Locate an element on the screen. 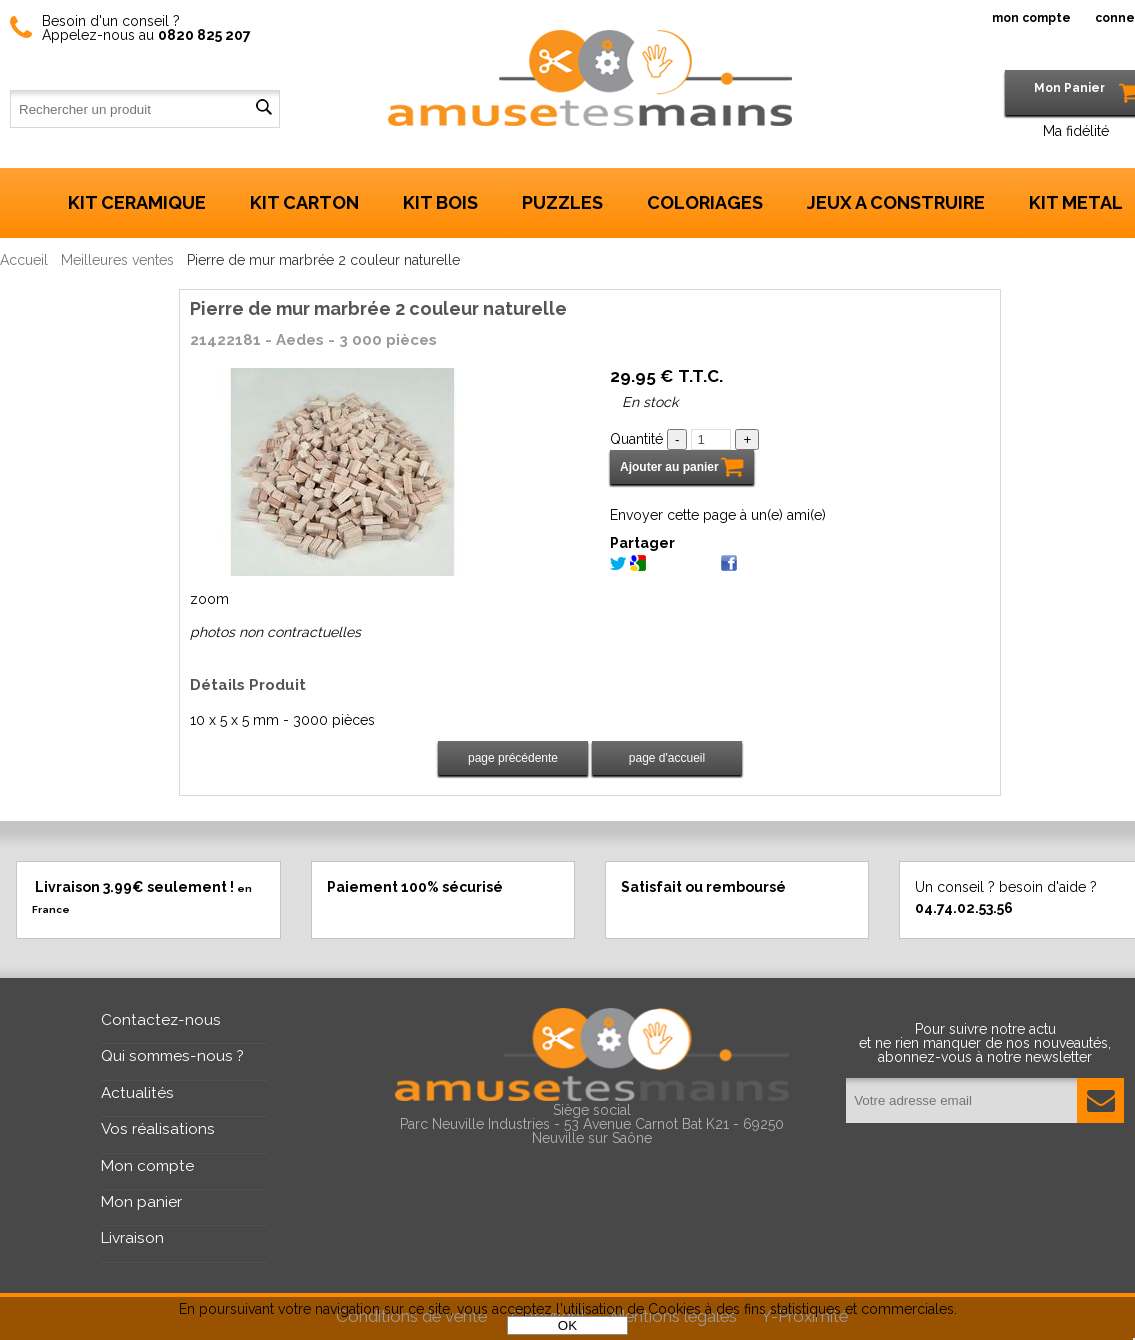  OK is located at coordinates (567, 1325).